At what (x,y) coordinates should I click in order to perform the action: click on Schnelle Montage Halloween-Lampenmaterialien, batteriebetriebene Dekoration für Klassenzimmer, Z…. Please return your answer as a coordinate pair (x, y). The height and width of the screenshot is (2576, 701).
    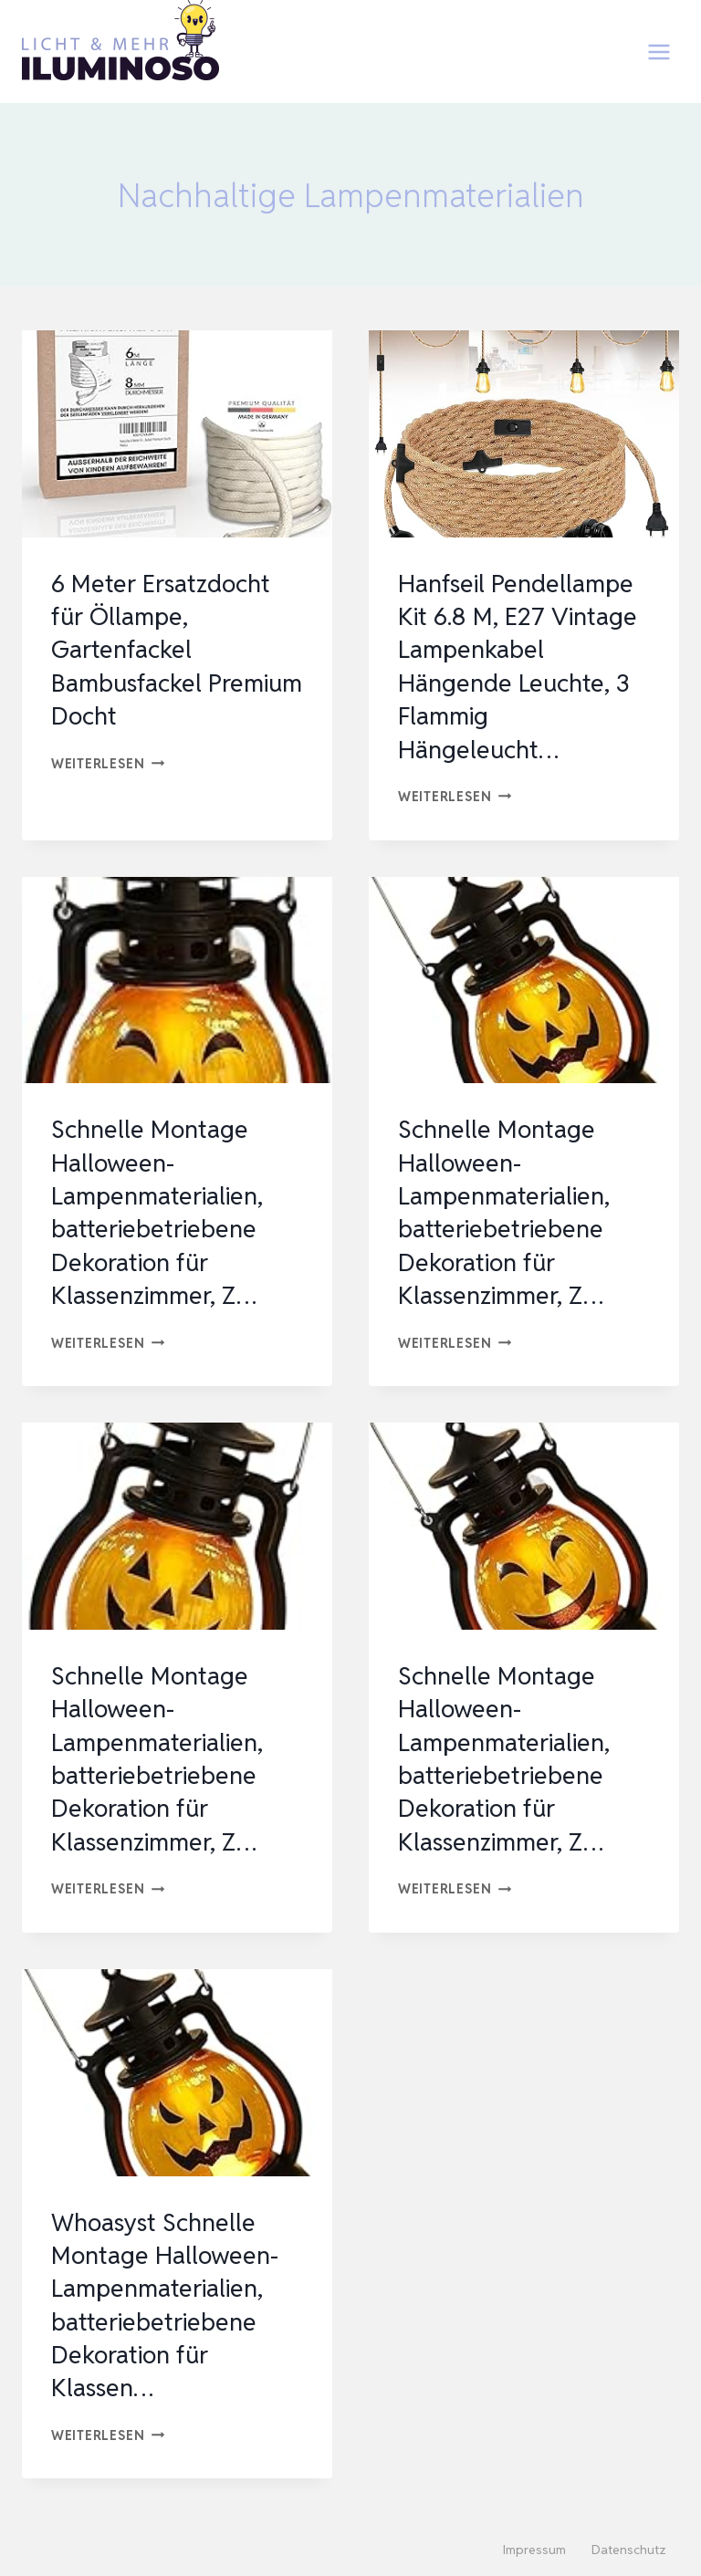
    Looking at the image, I should click on (162, 1211).